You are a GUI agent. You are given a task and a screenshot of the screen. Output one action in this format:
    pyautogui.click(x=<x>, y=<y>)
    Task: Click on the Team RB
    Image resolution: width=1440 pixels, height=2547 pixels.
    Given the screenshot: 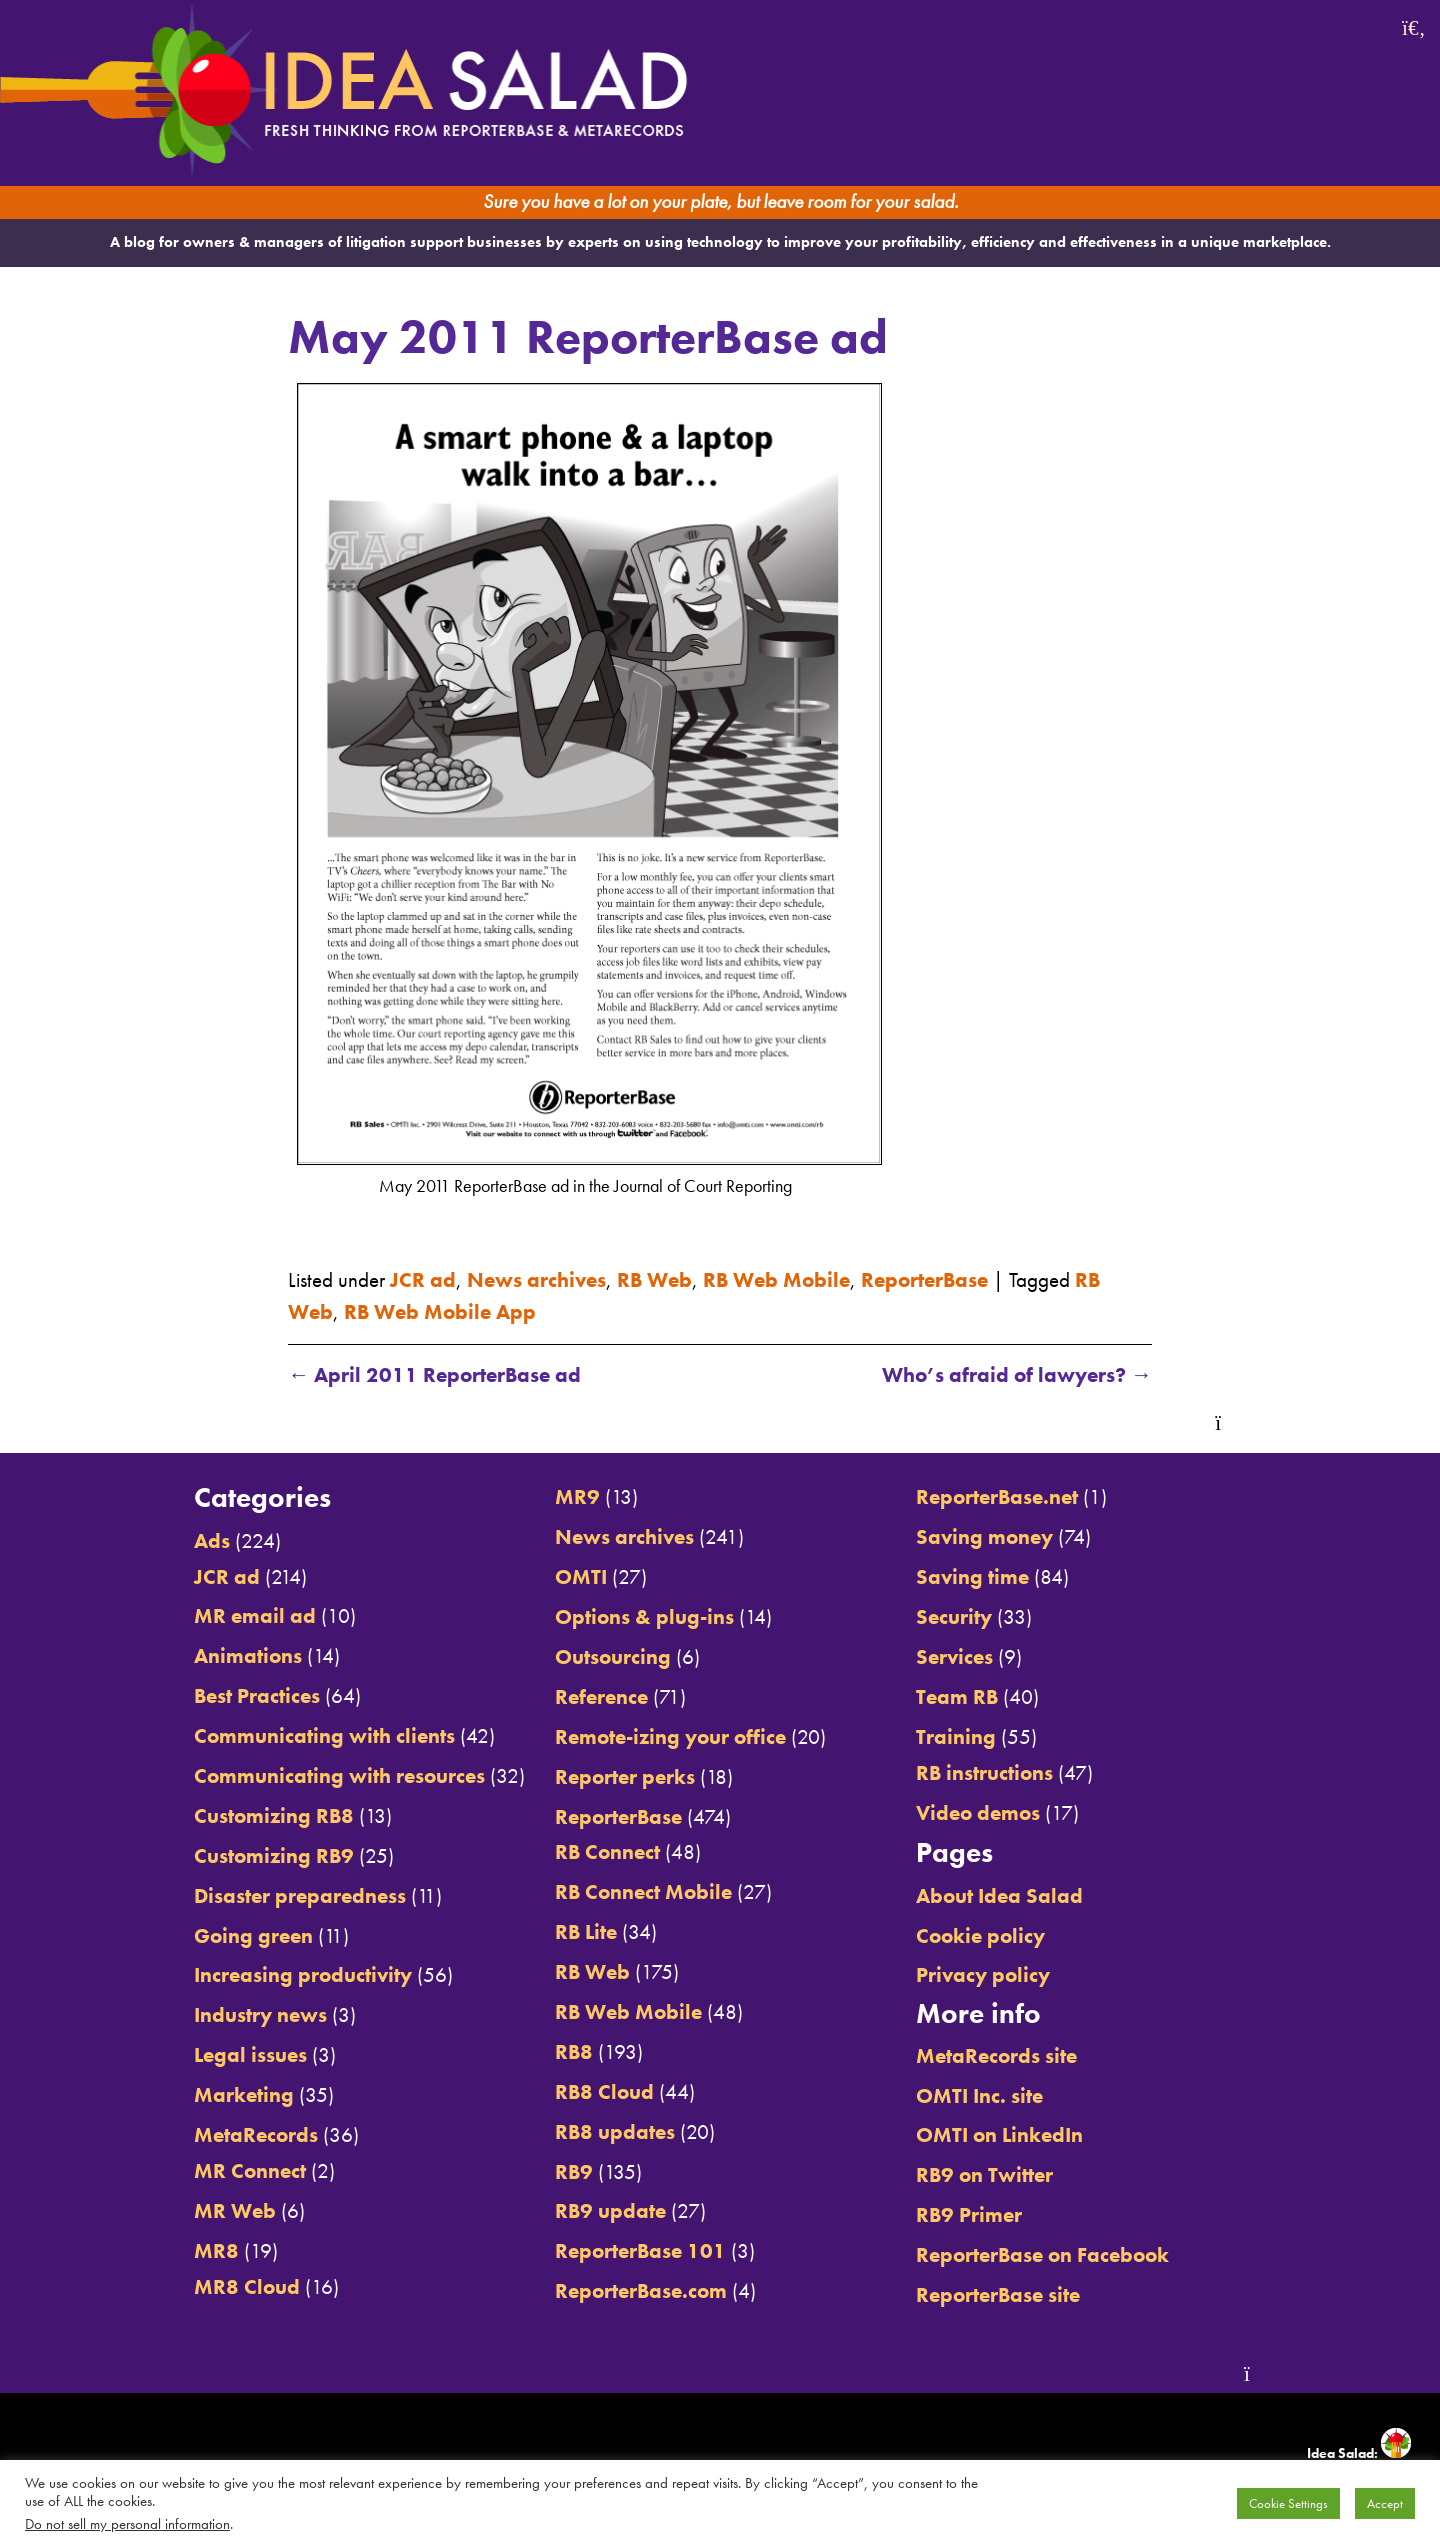 What is the action you would take?
    pyautogui.click(x=957, y=1696)
    